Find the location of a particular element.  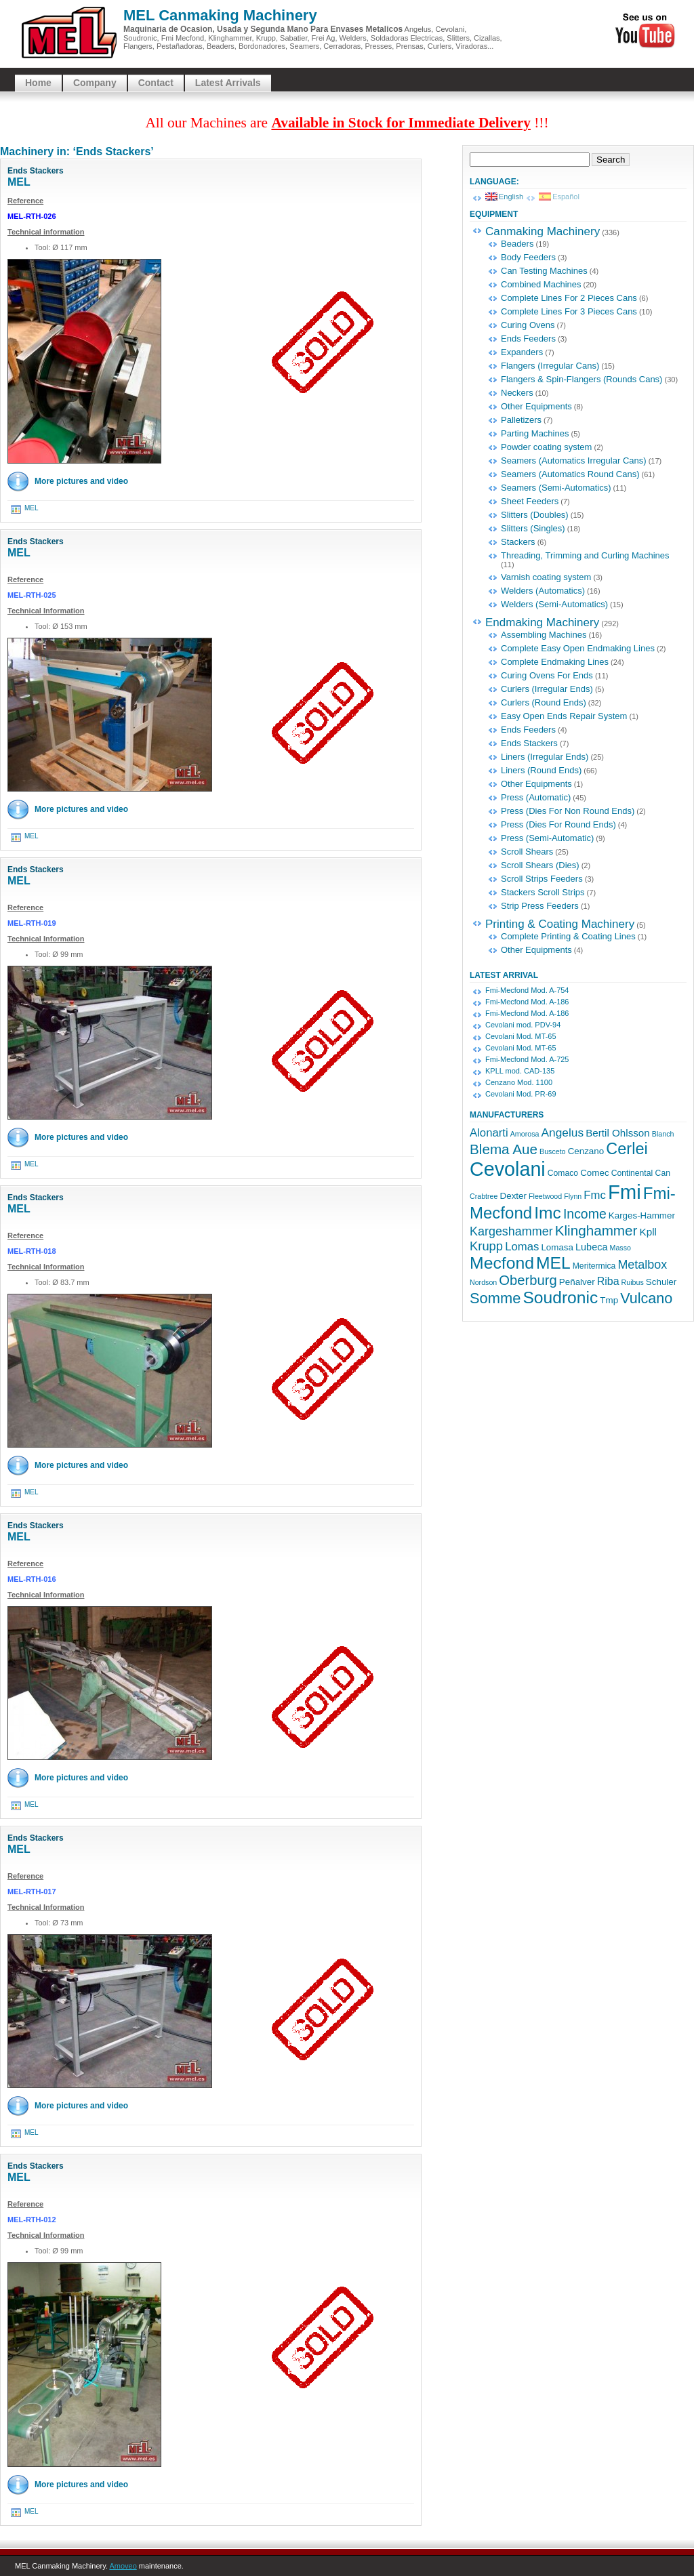

Kpll [Kpll (7 items)] is located at coordinates (648, 1232).